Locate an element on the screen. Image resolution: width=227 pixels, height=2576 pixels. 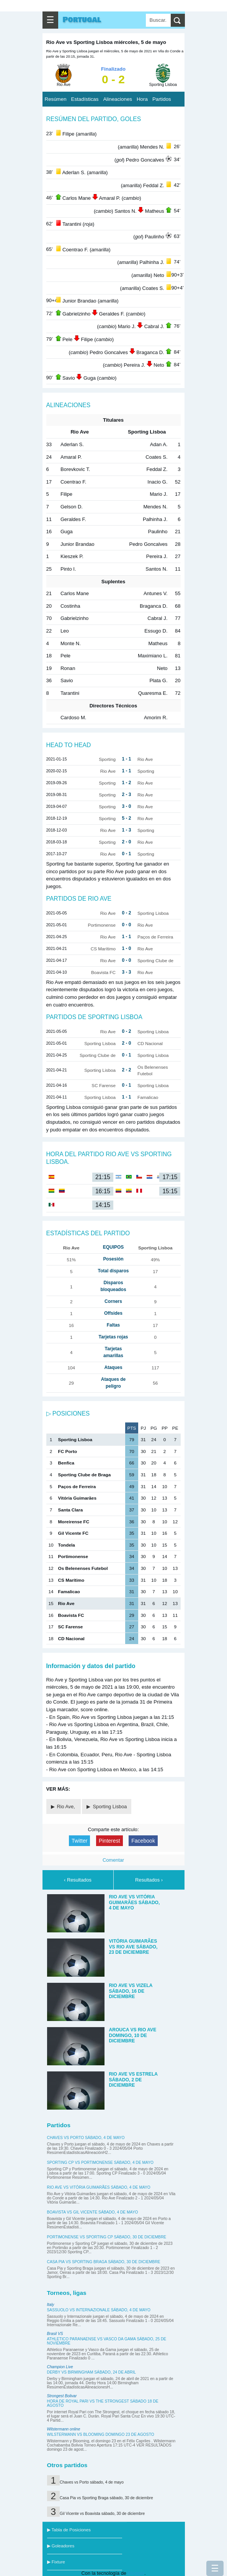
Sporting Lisboa is located at coordinates (110, 1806).